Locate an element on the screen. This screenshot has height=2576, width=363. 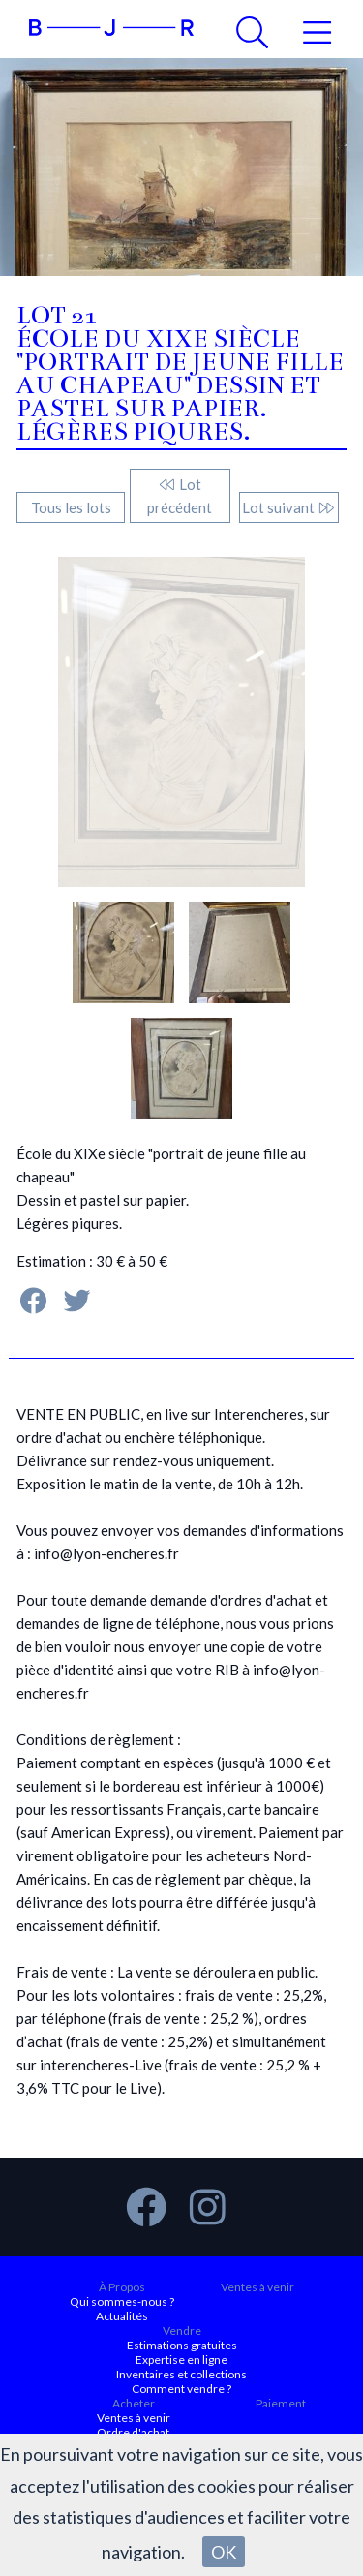
Actualités is located at coordinates (122, 2316).